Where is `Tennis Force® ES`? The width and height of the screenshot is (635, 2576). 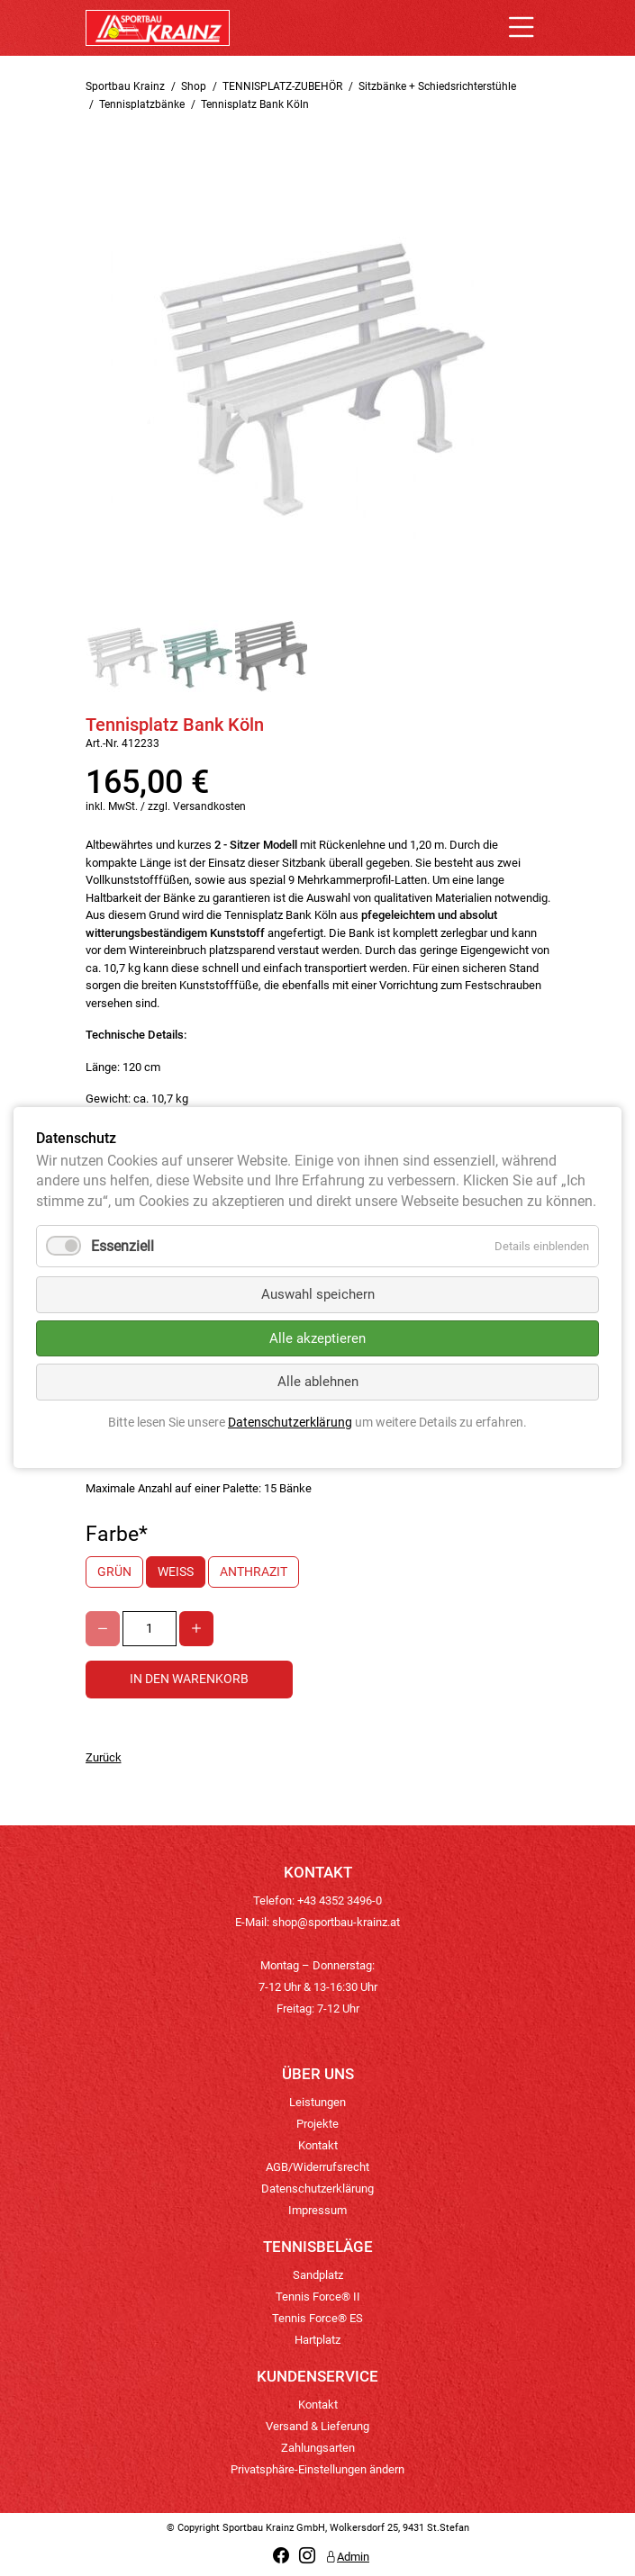 Tennis Force® ES is located at coordinates (317, 2318).